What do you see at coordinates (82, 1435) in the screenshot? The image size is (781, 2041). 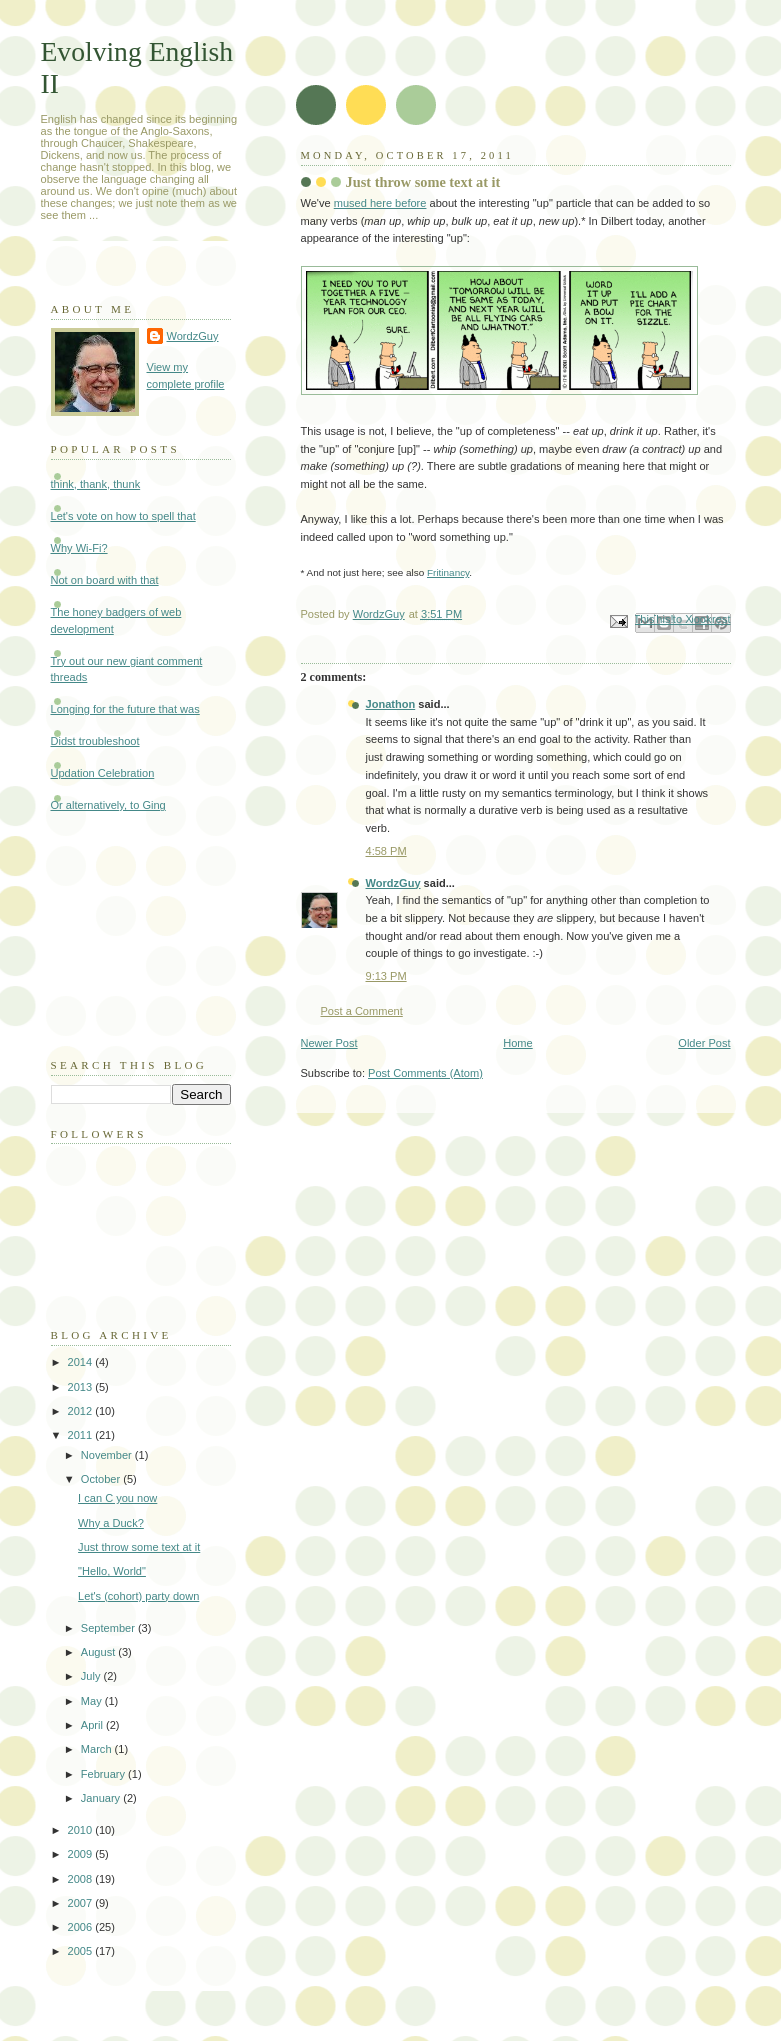 I see `2011` at bounding box center [82, 1435].